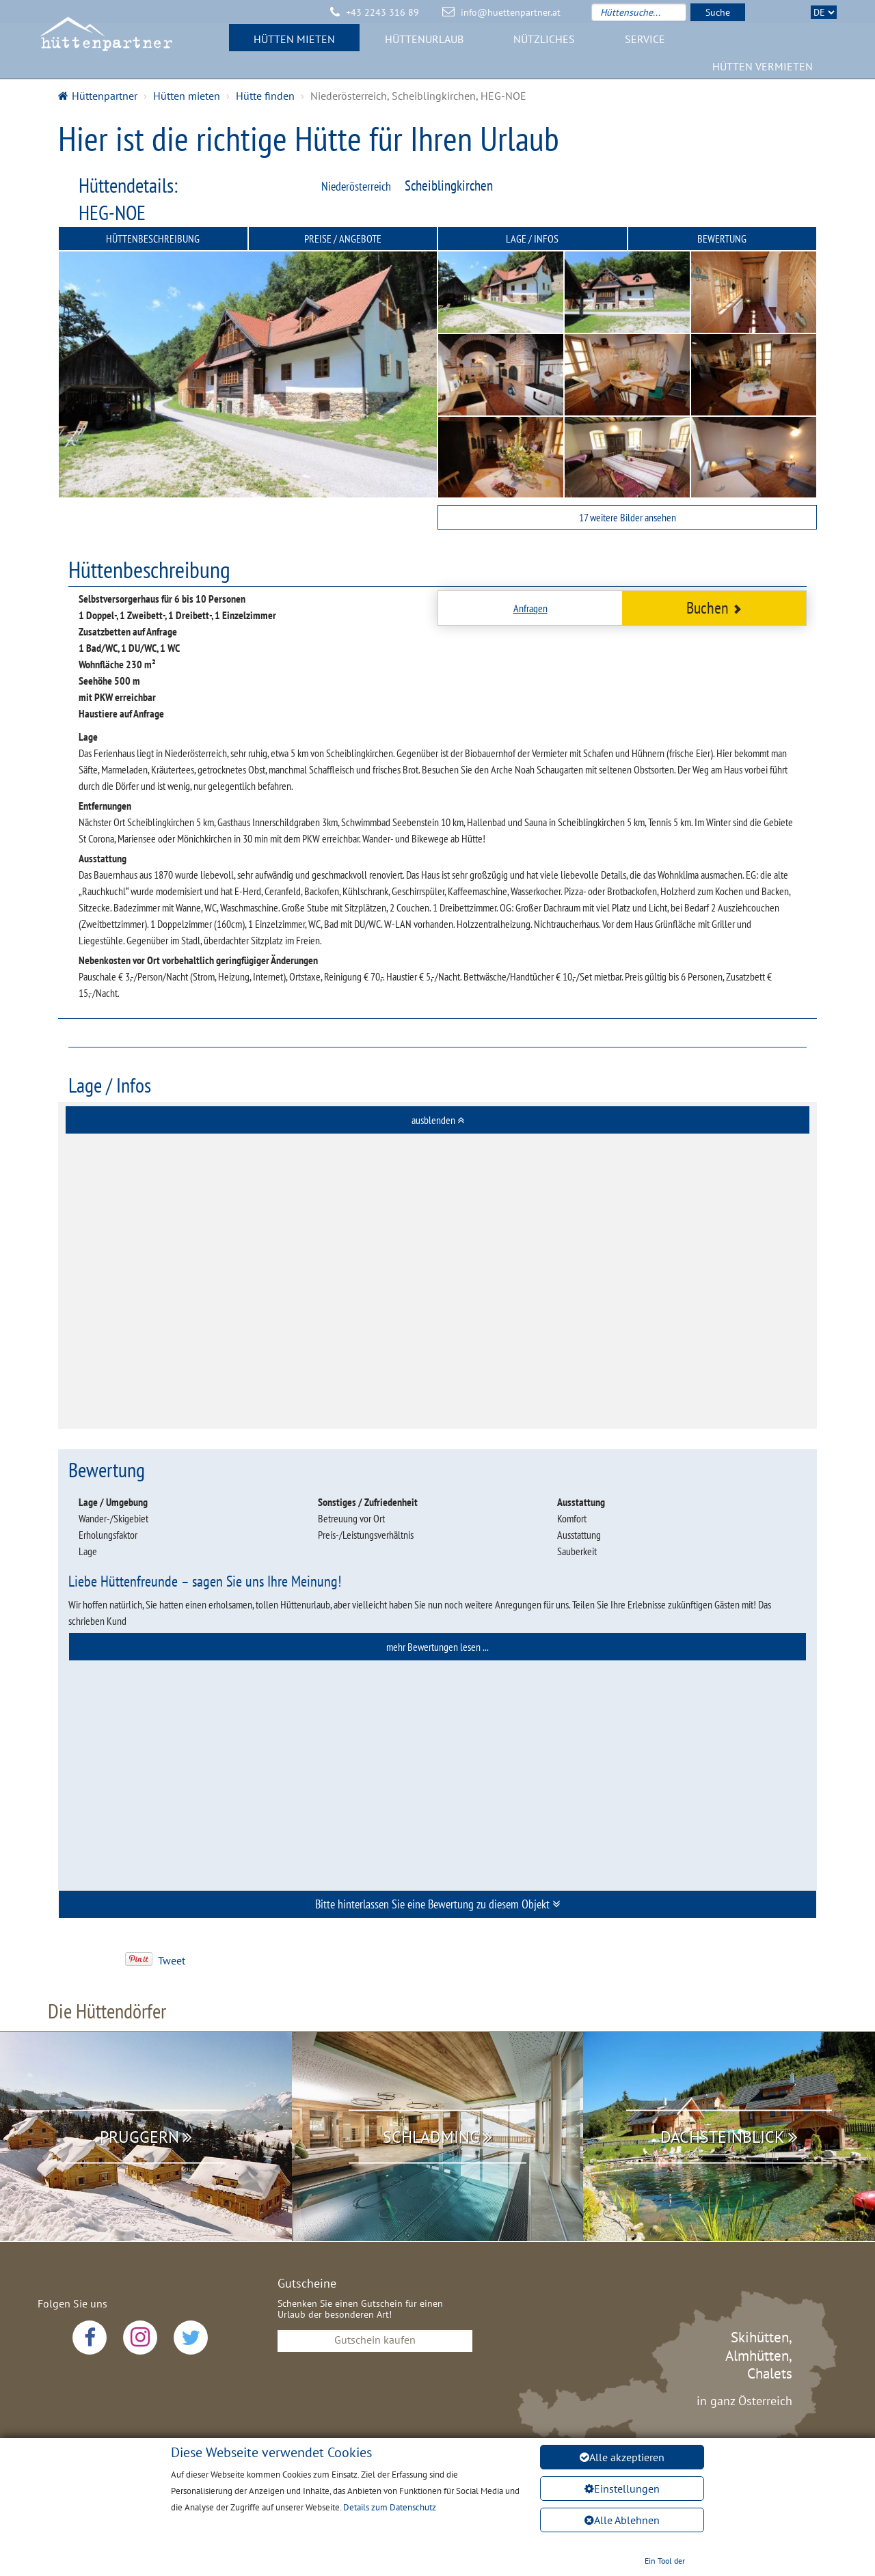  I want to click on Sitemap, so click(539, 2492).